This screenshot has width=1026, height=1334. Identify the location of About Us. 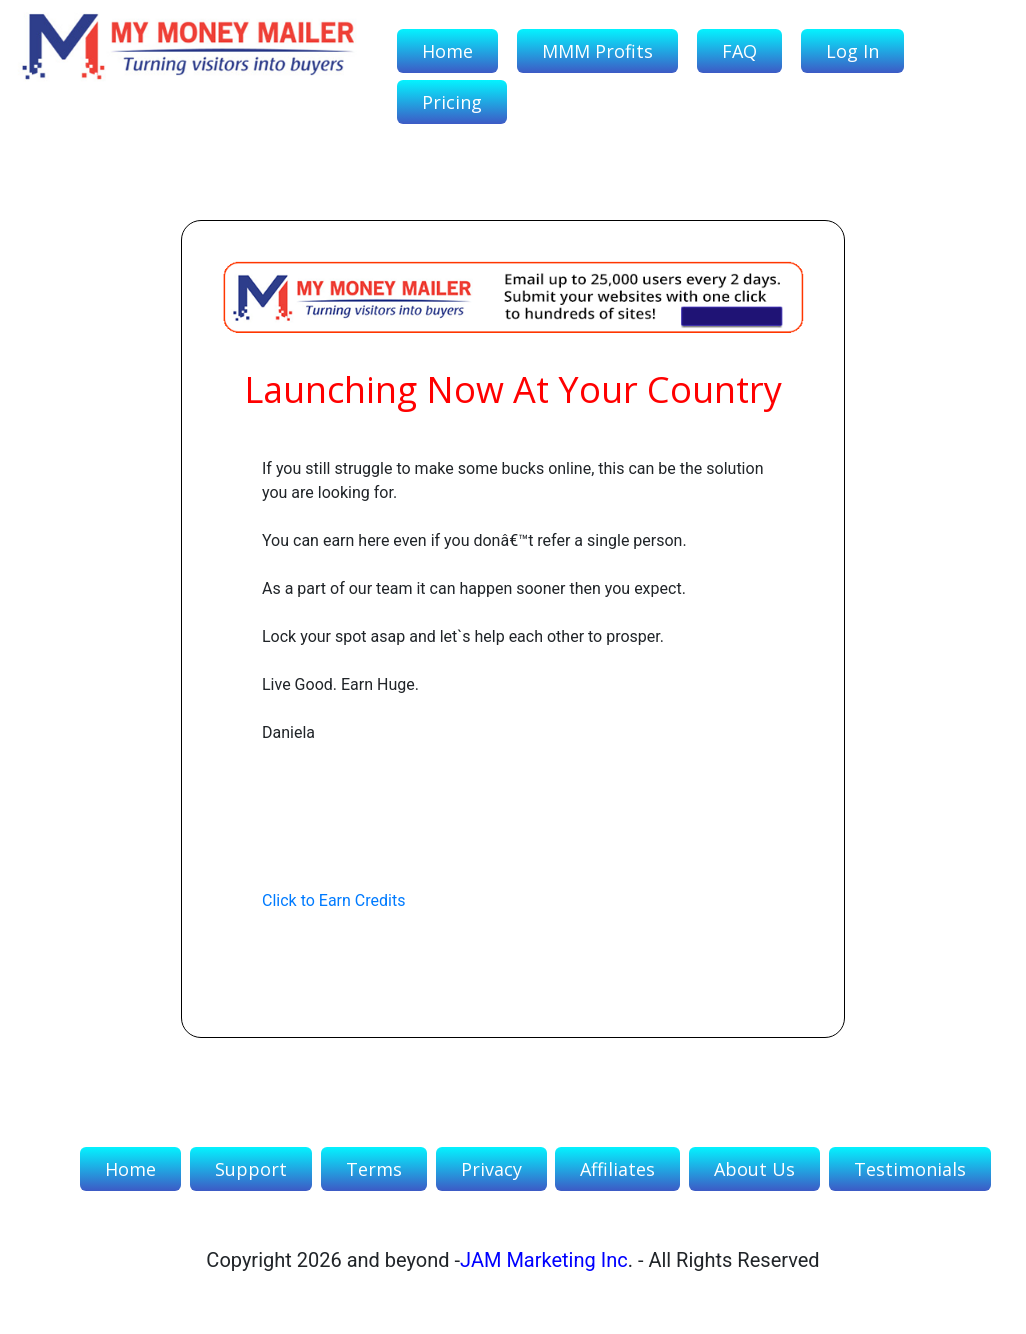
(754, 1169).